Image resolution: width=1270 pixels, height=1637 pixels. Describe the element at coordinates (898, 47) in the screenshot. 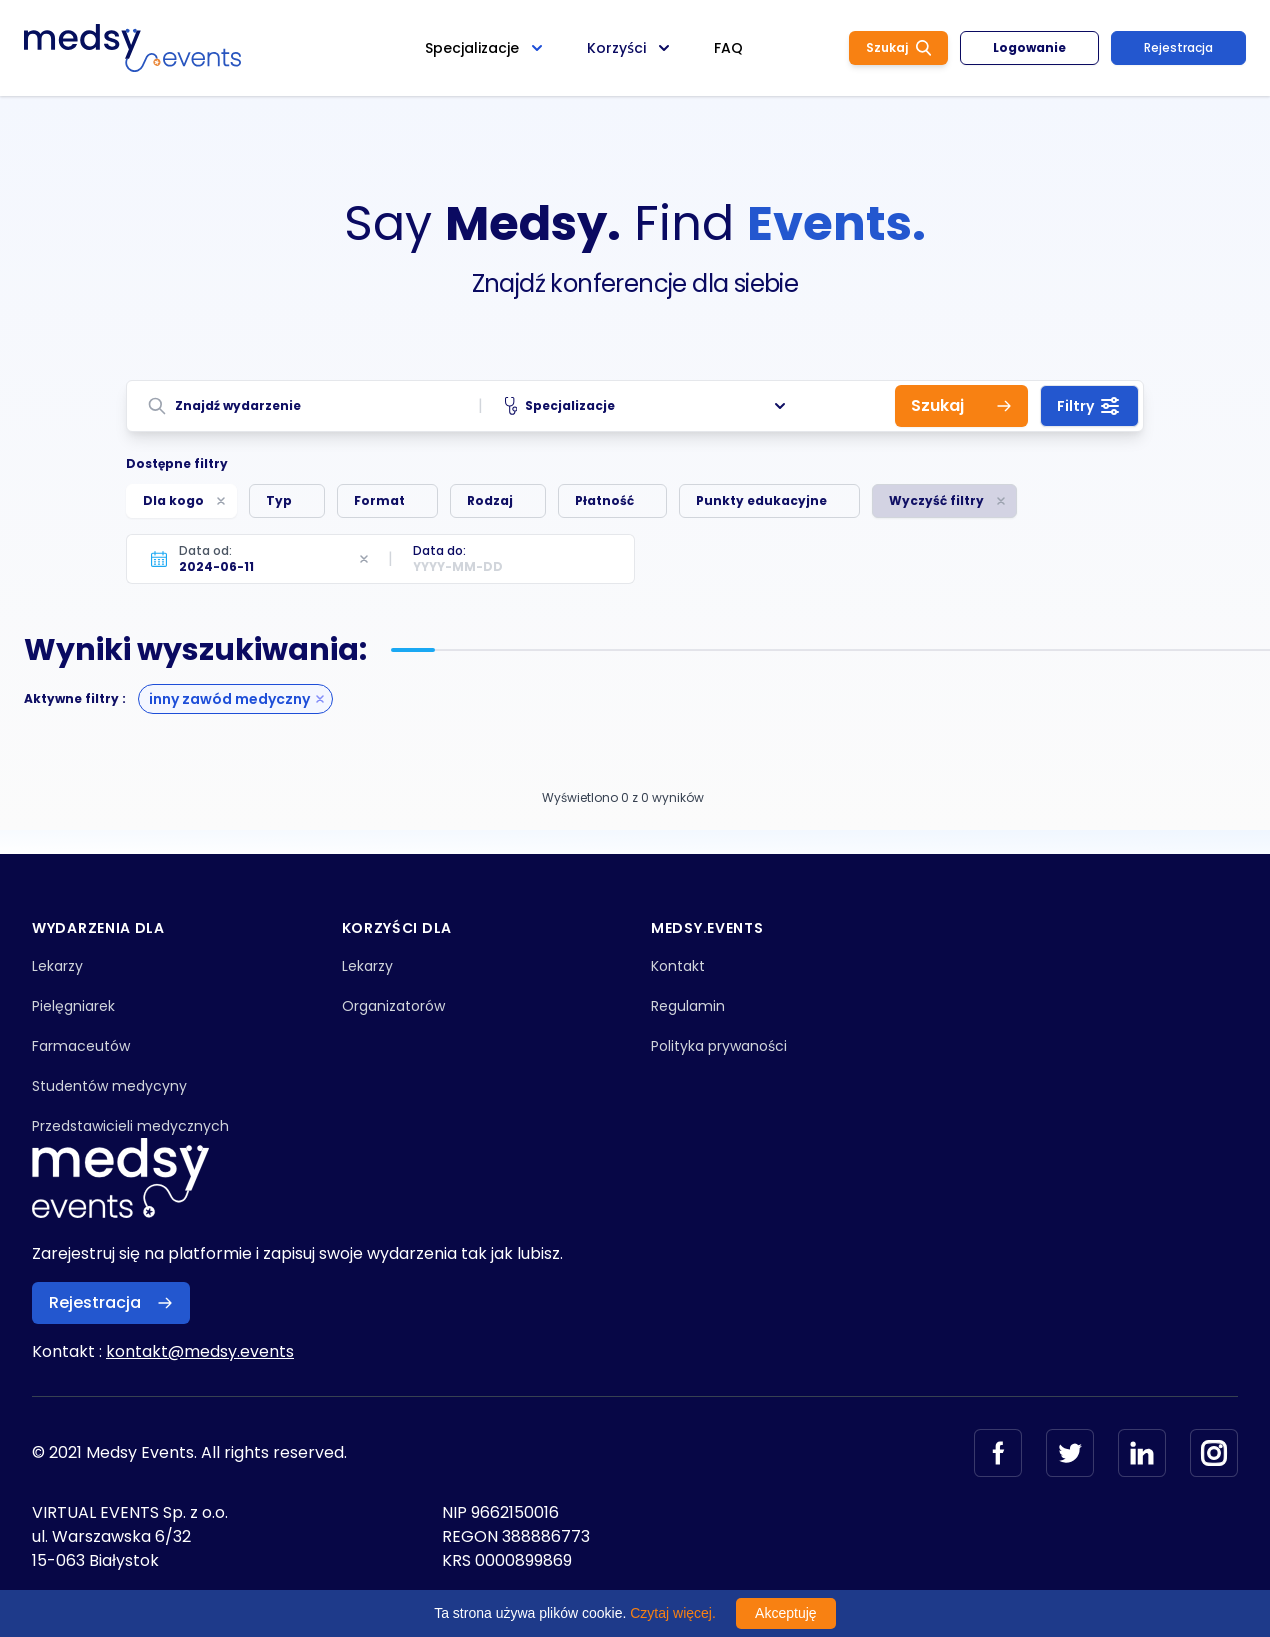

I see `Szukaj` at that location.